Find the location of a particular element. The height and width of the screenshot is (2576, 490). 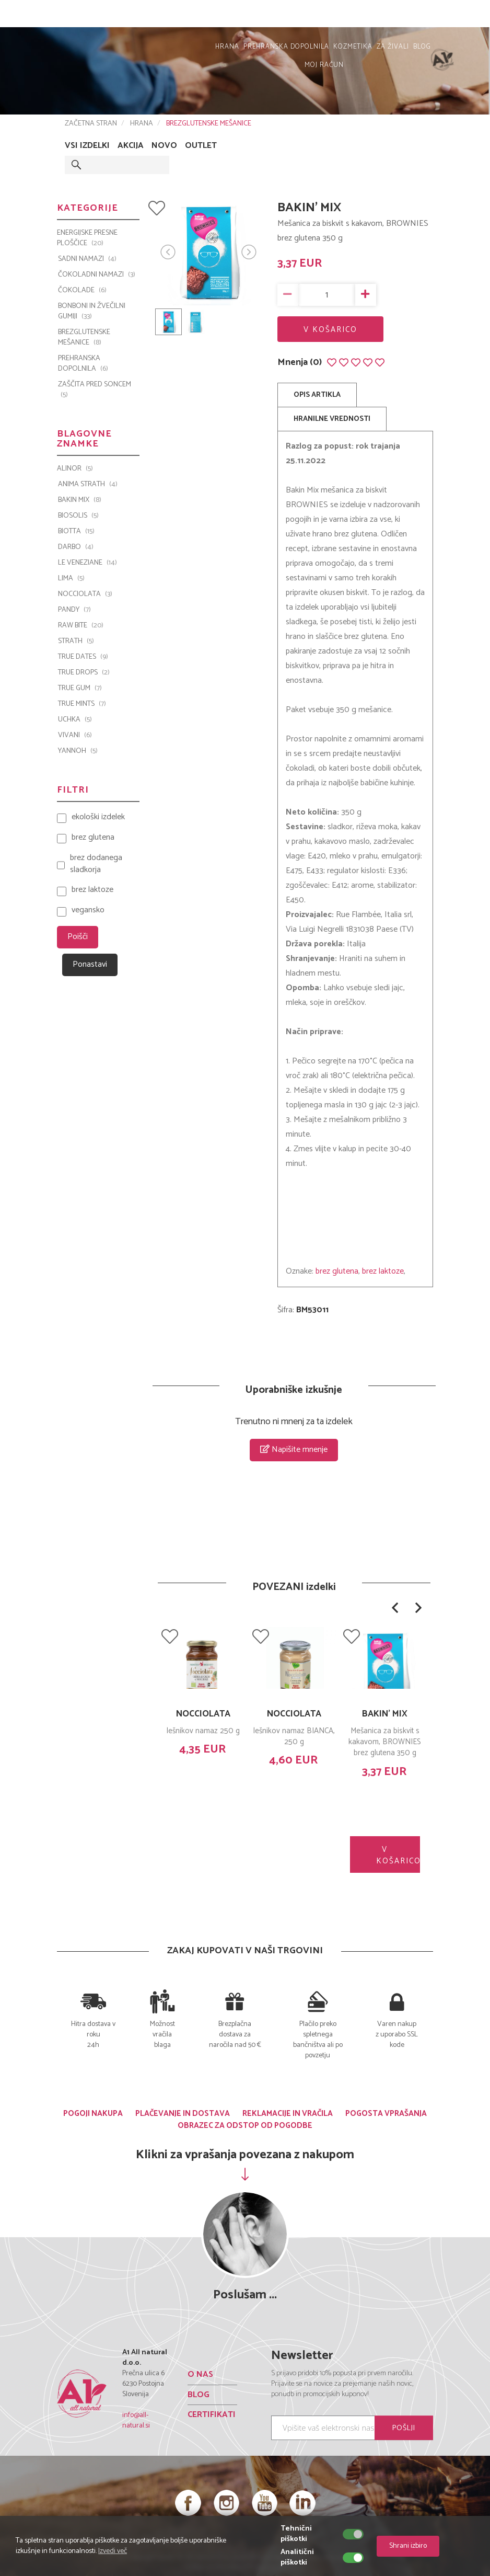

TRUE DATES is located at coordinates (83, 657).